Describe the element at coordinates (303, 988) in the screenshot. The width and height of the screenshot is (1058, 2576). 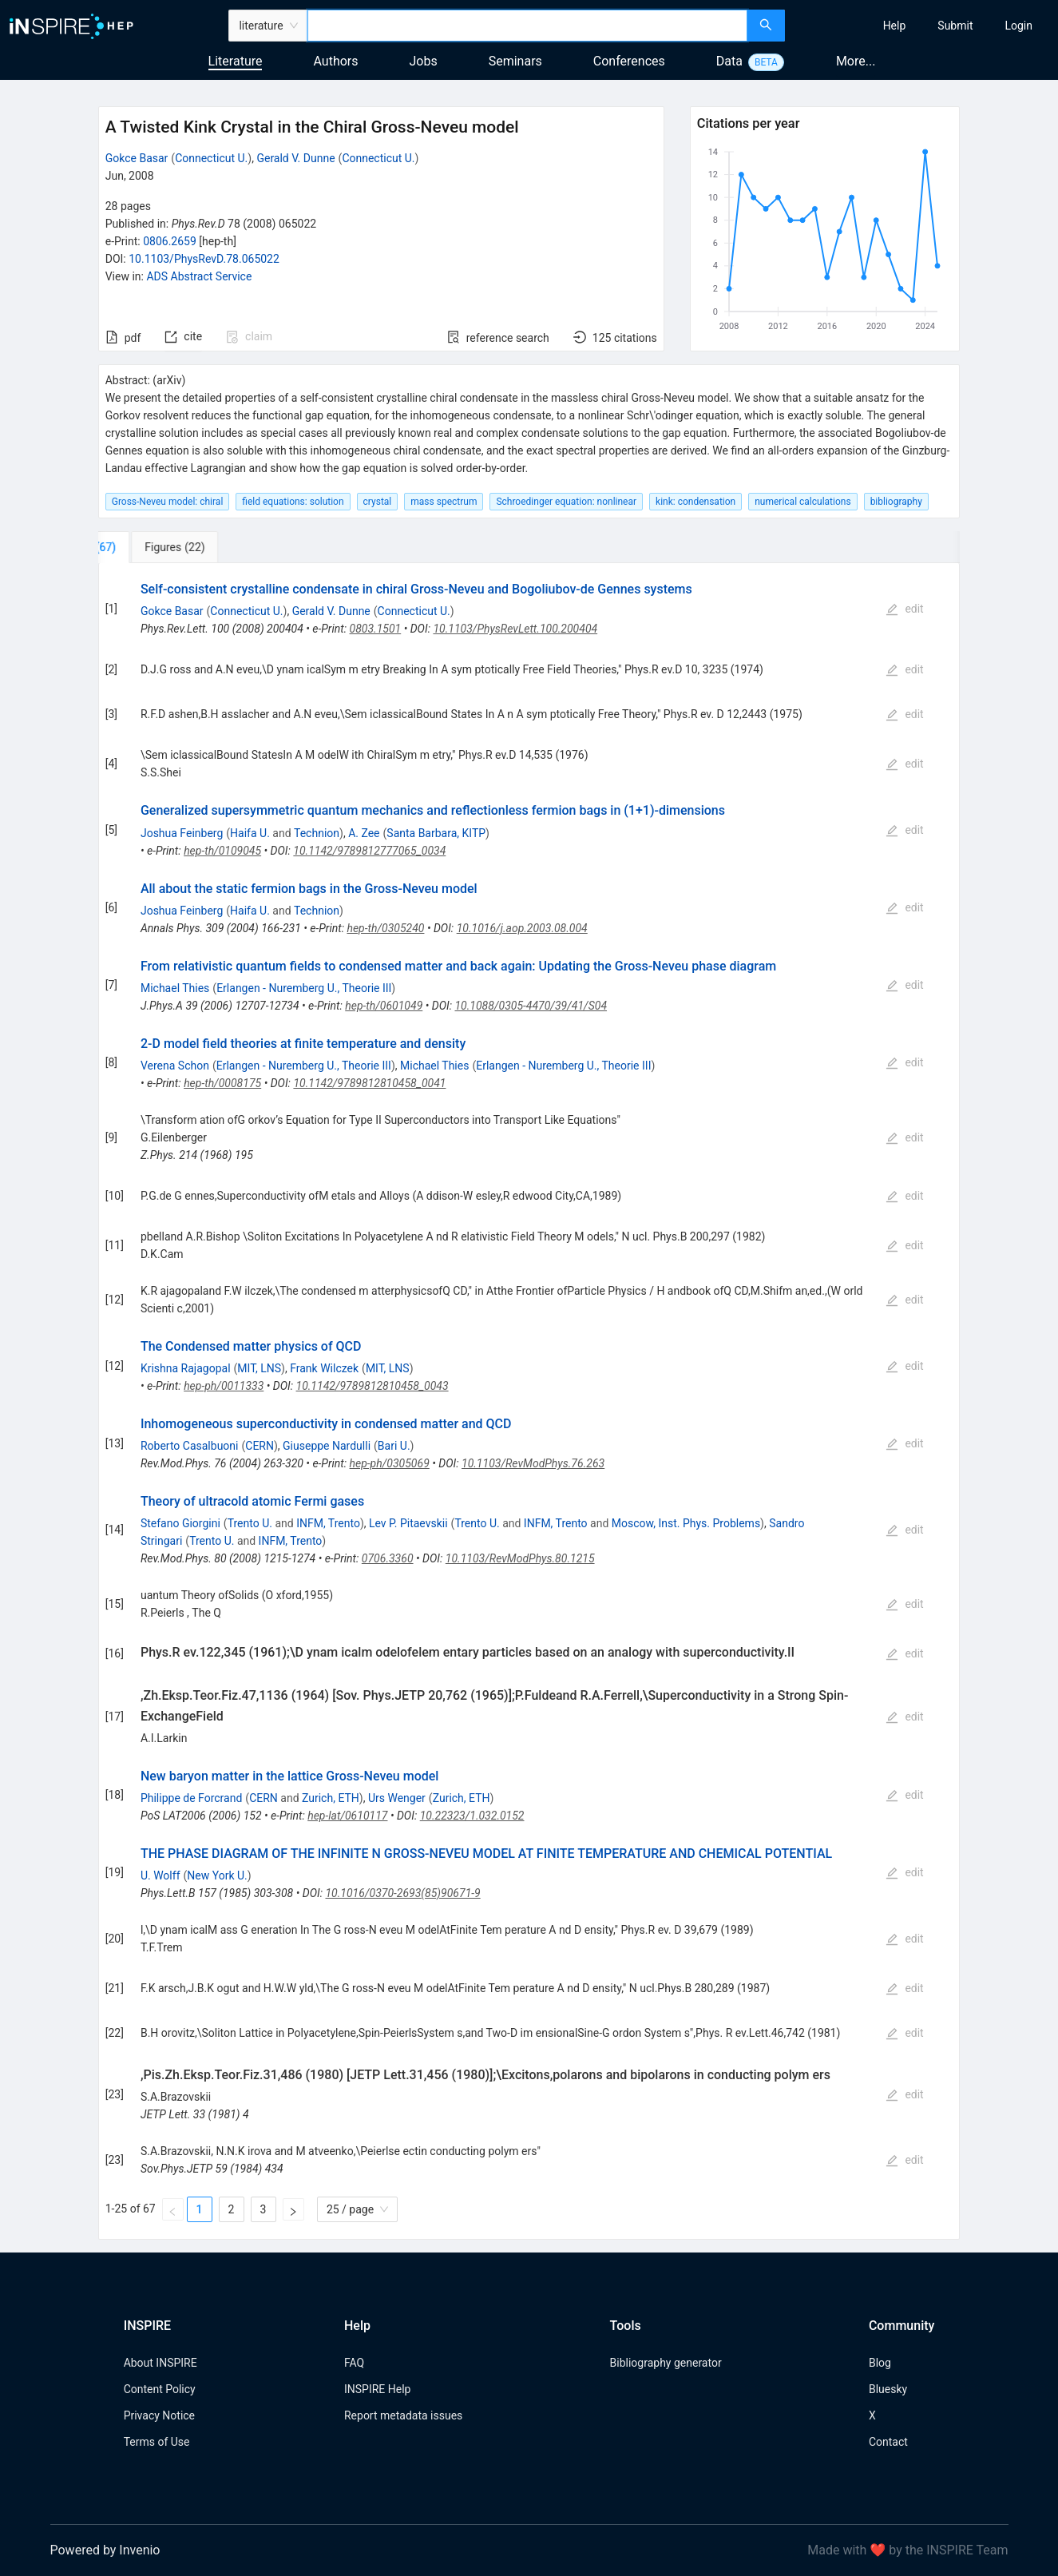
I see `Erlangen - Nuremberg U., Theorie III` at that location.